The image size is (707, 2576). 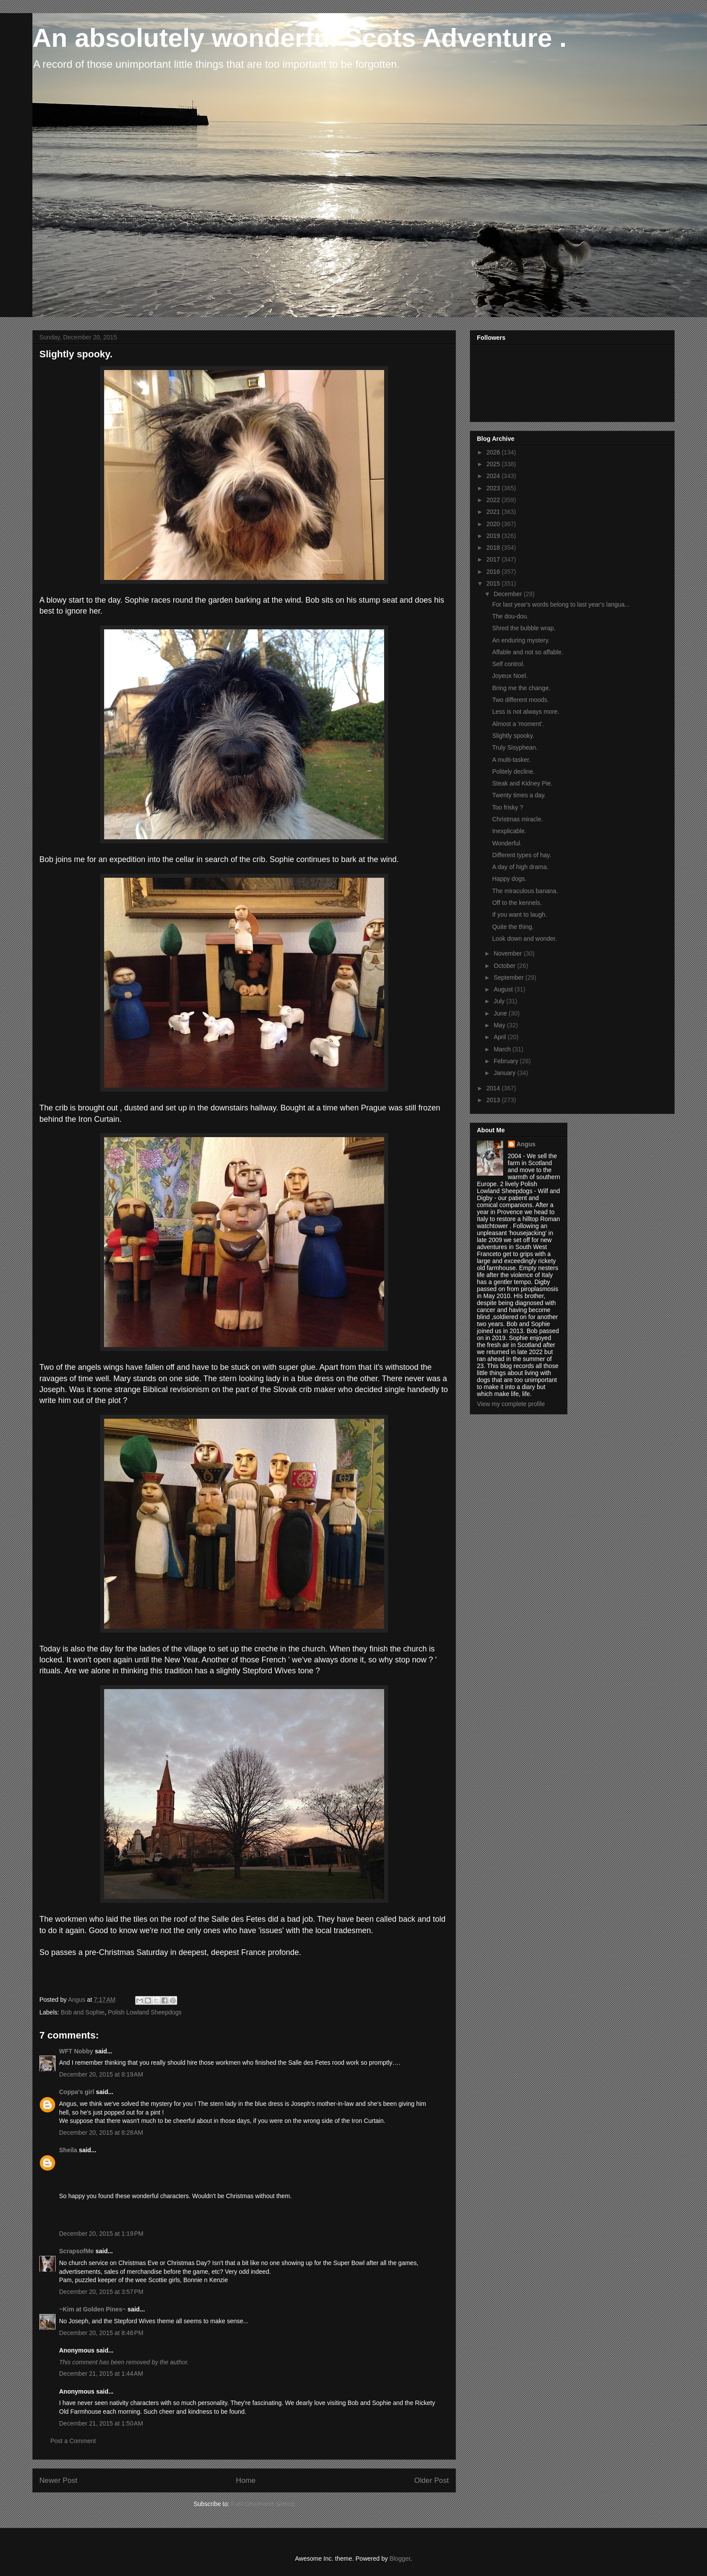 What do you see at coordinates (524, 938) in the screenshot?
I see `Look down and wonder.` at bounding box center [524, 938].